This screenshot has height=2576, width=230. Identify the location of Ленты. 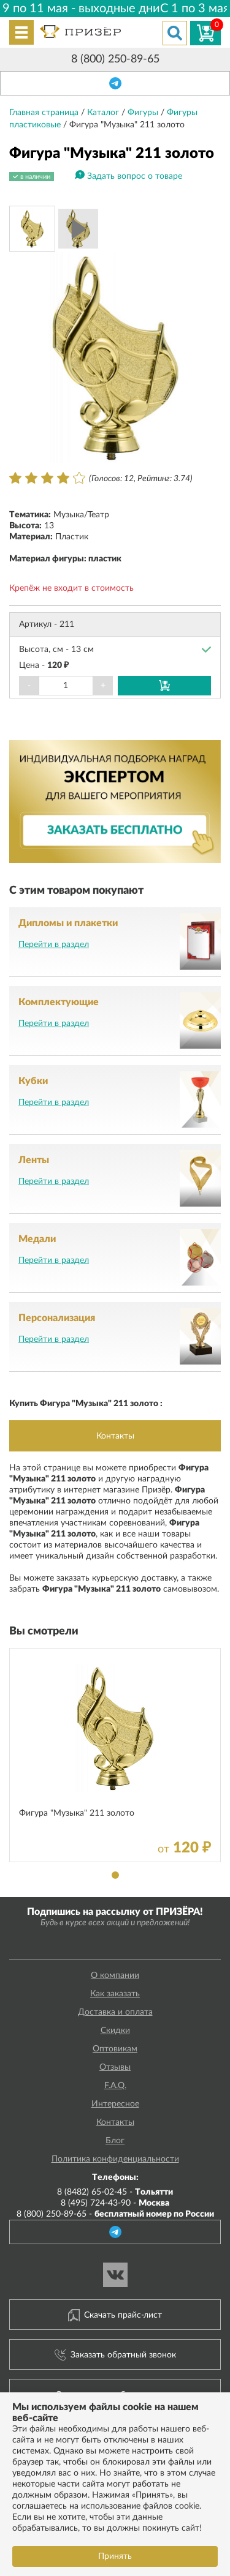
(33, 1160).